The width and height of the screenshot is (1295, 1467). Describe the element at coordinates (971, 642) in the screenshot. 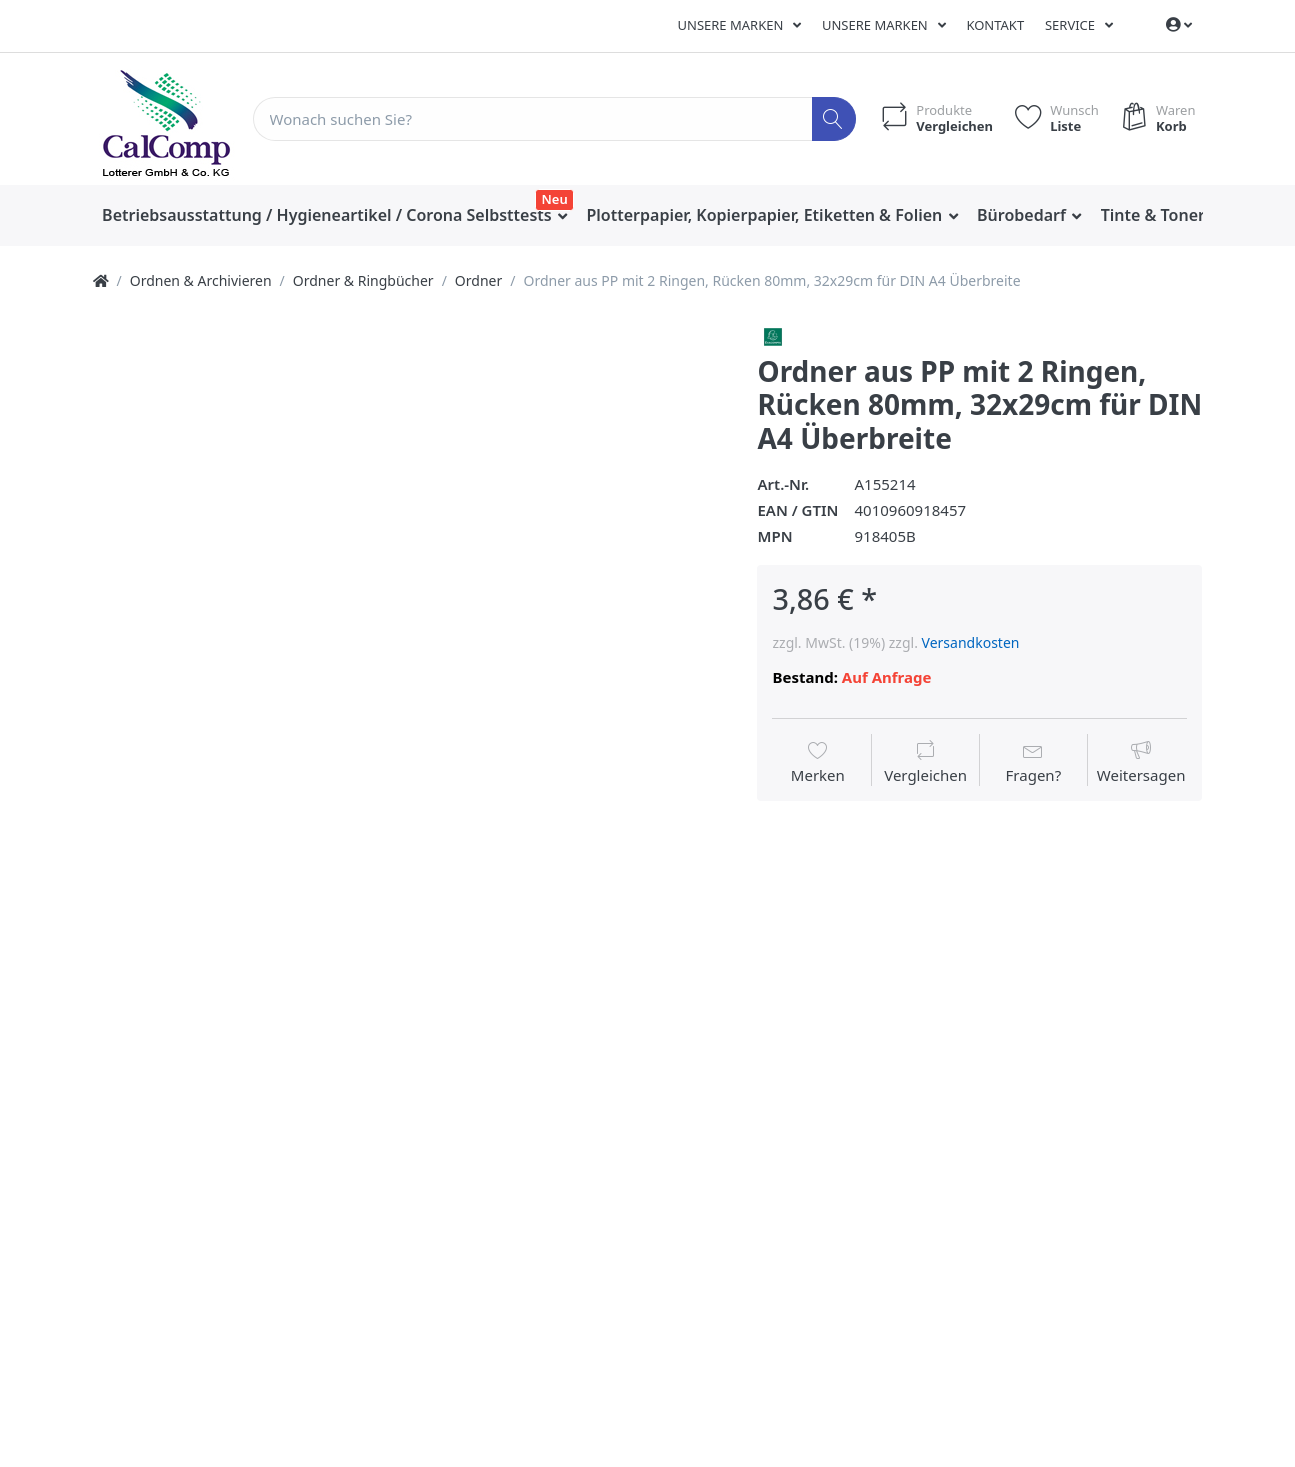

I see `Versandkosten` at that location.